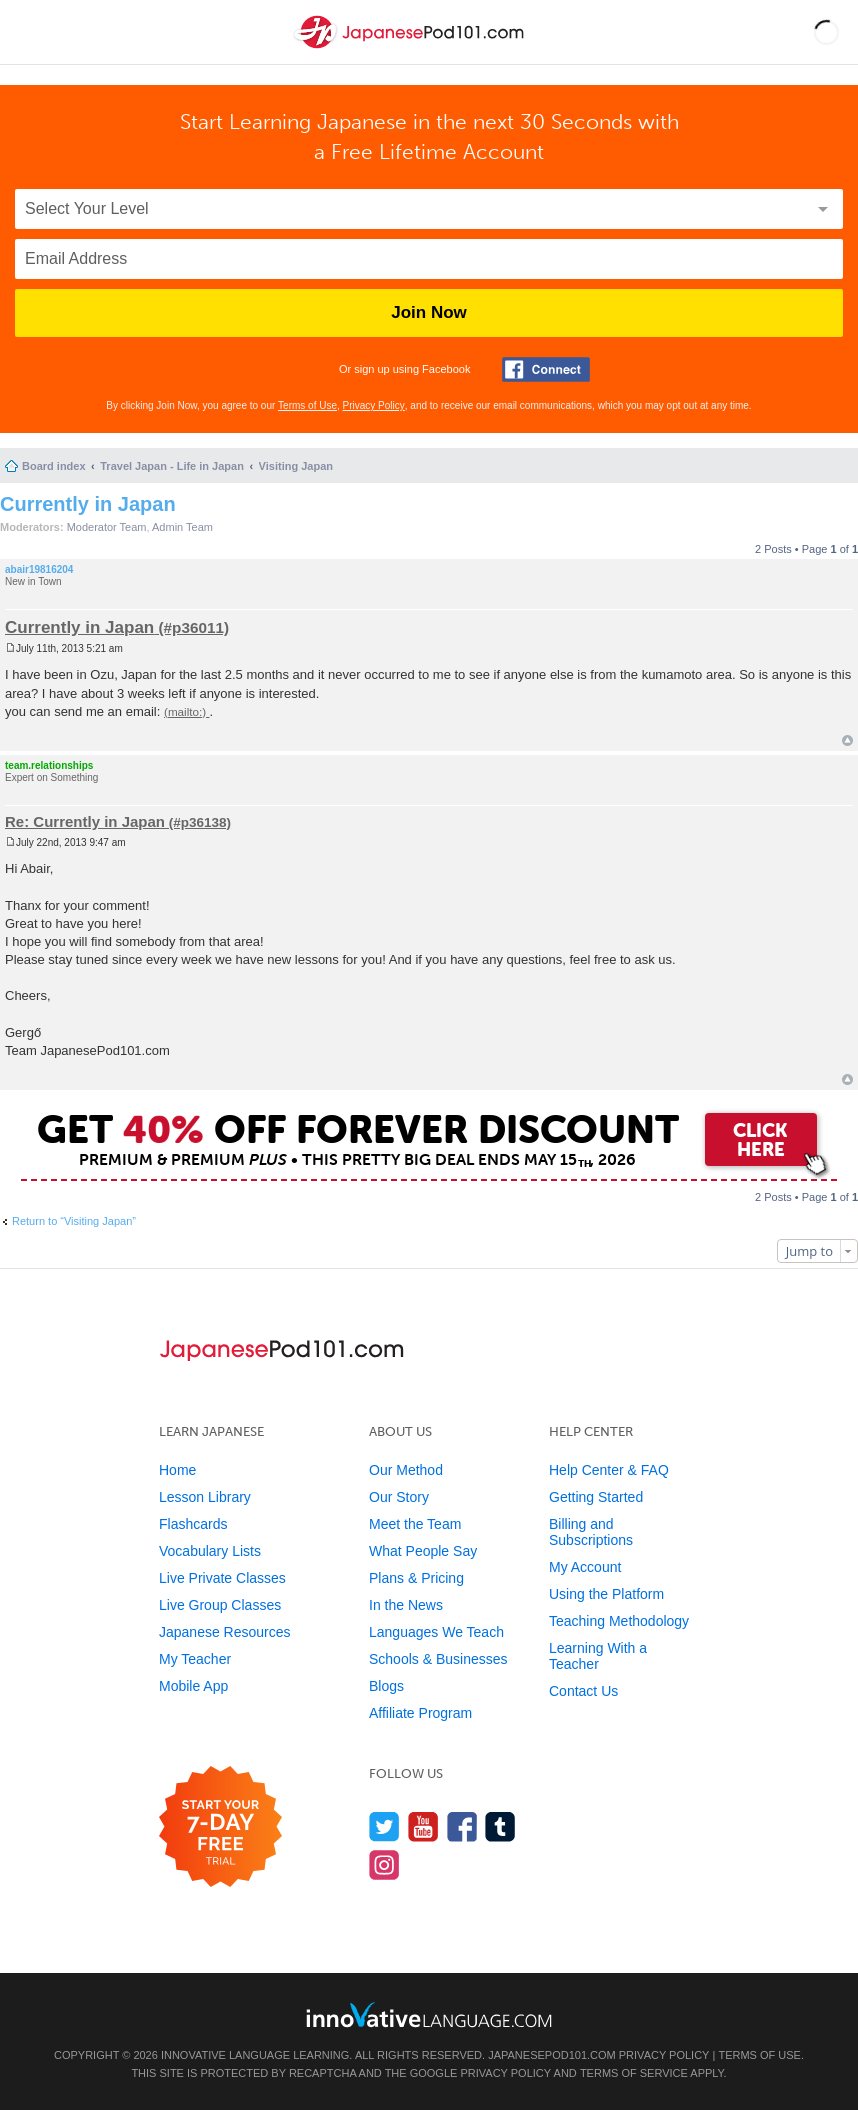  What do you see at coordinates (296, 466) in the screenshot?
I see `Visiting Japan` at bounding box center [296, 466].